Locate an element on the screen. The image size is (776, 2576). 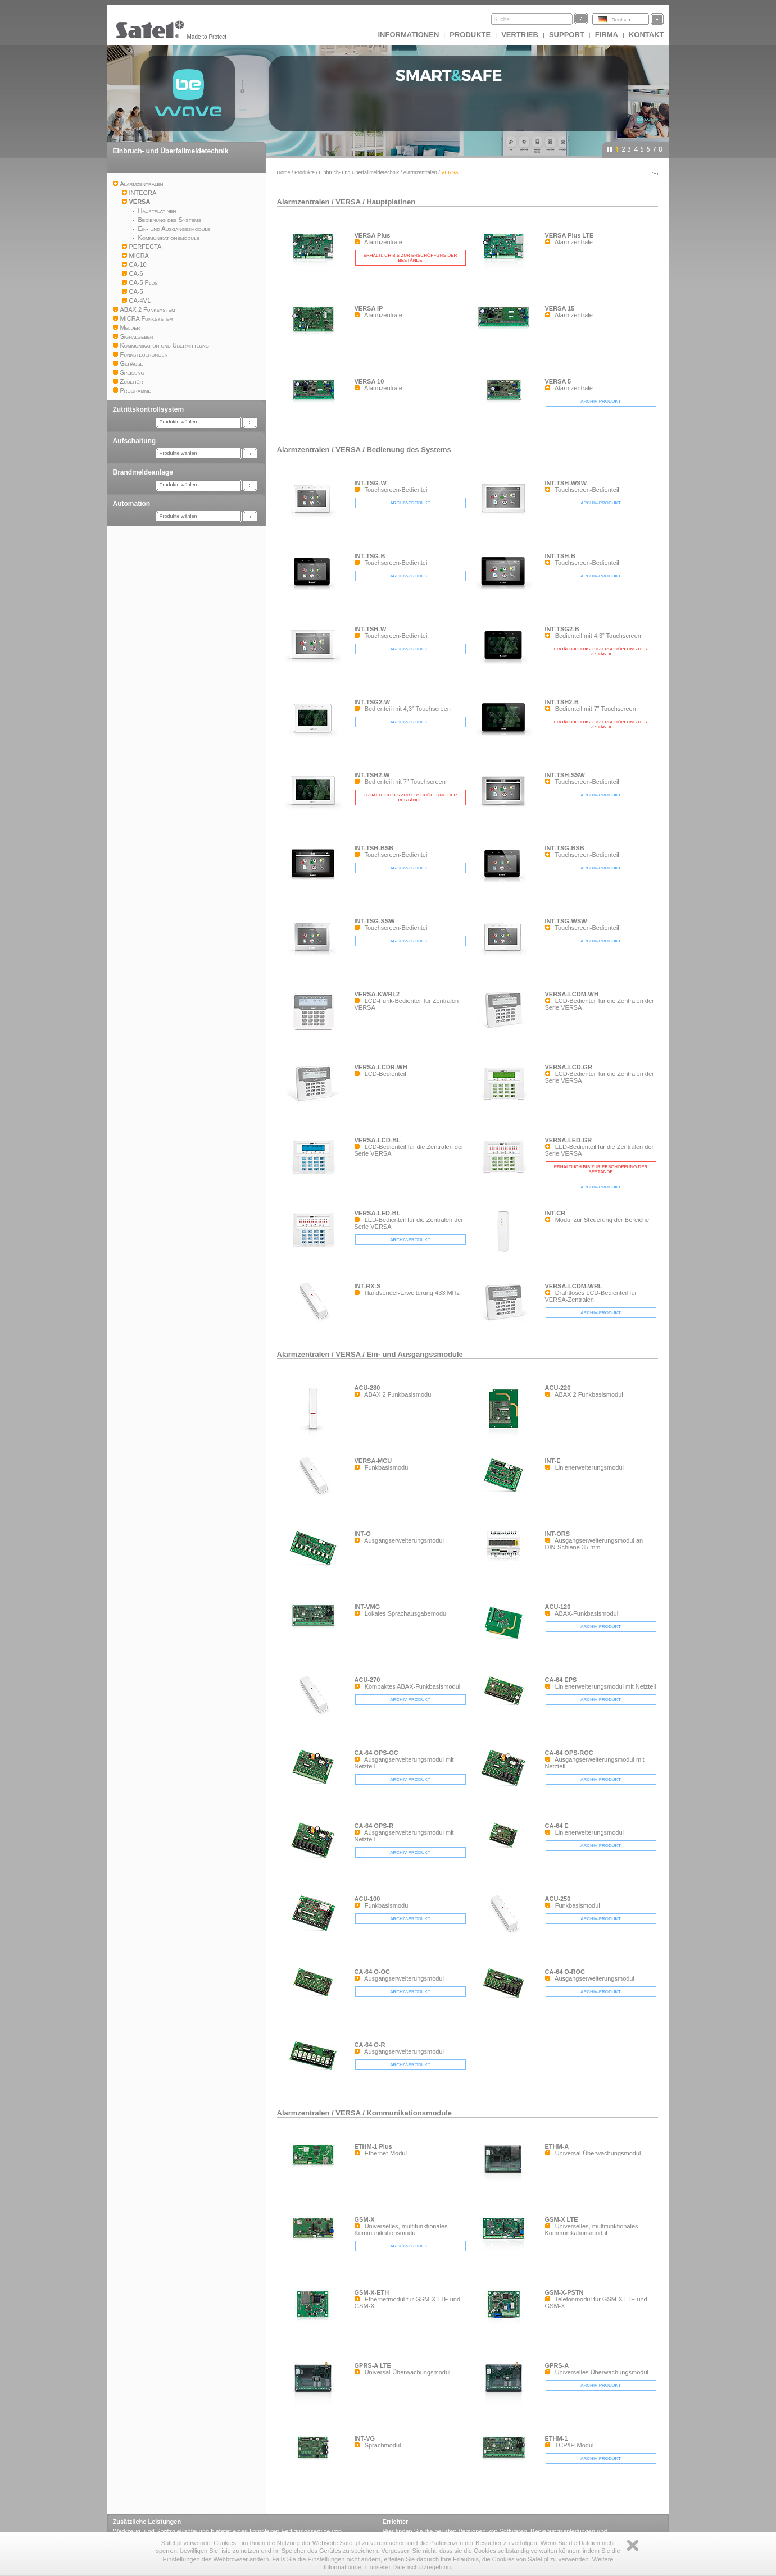
ACU-120 is located at coordinates (558, 1606).